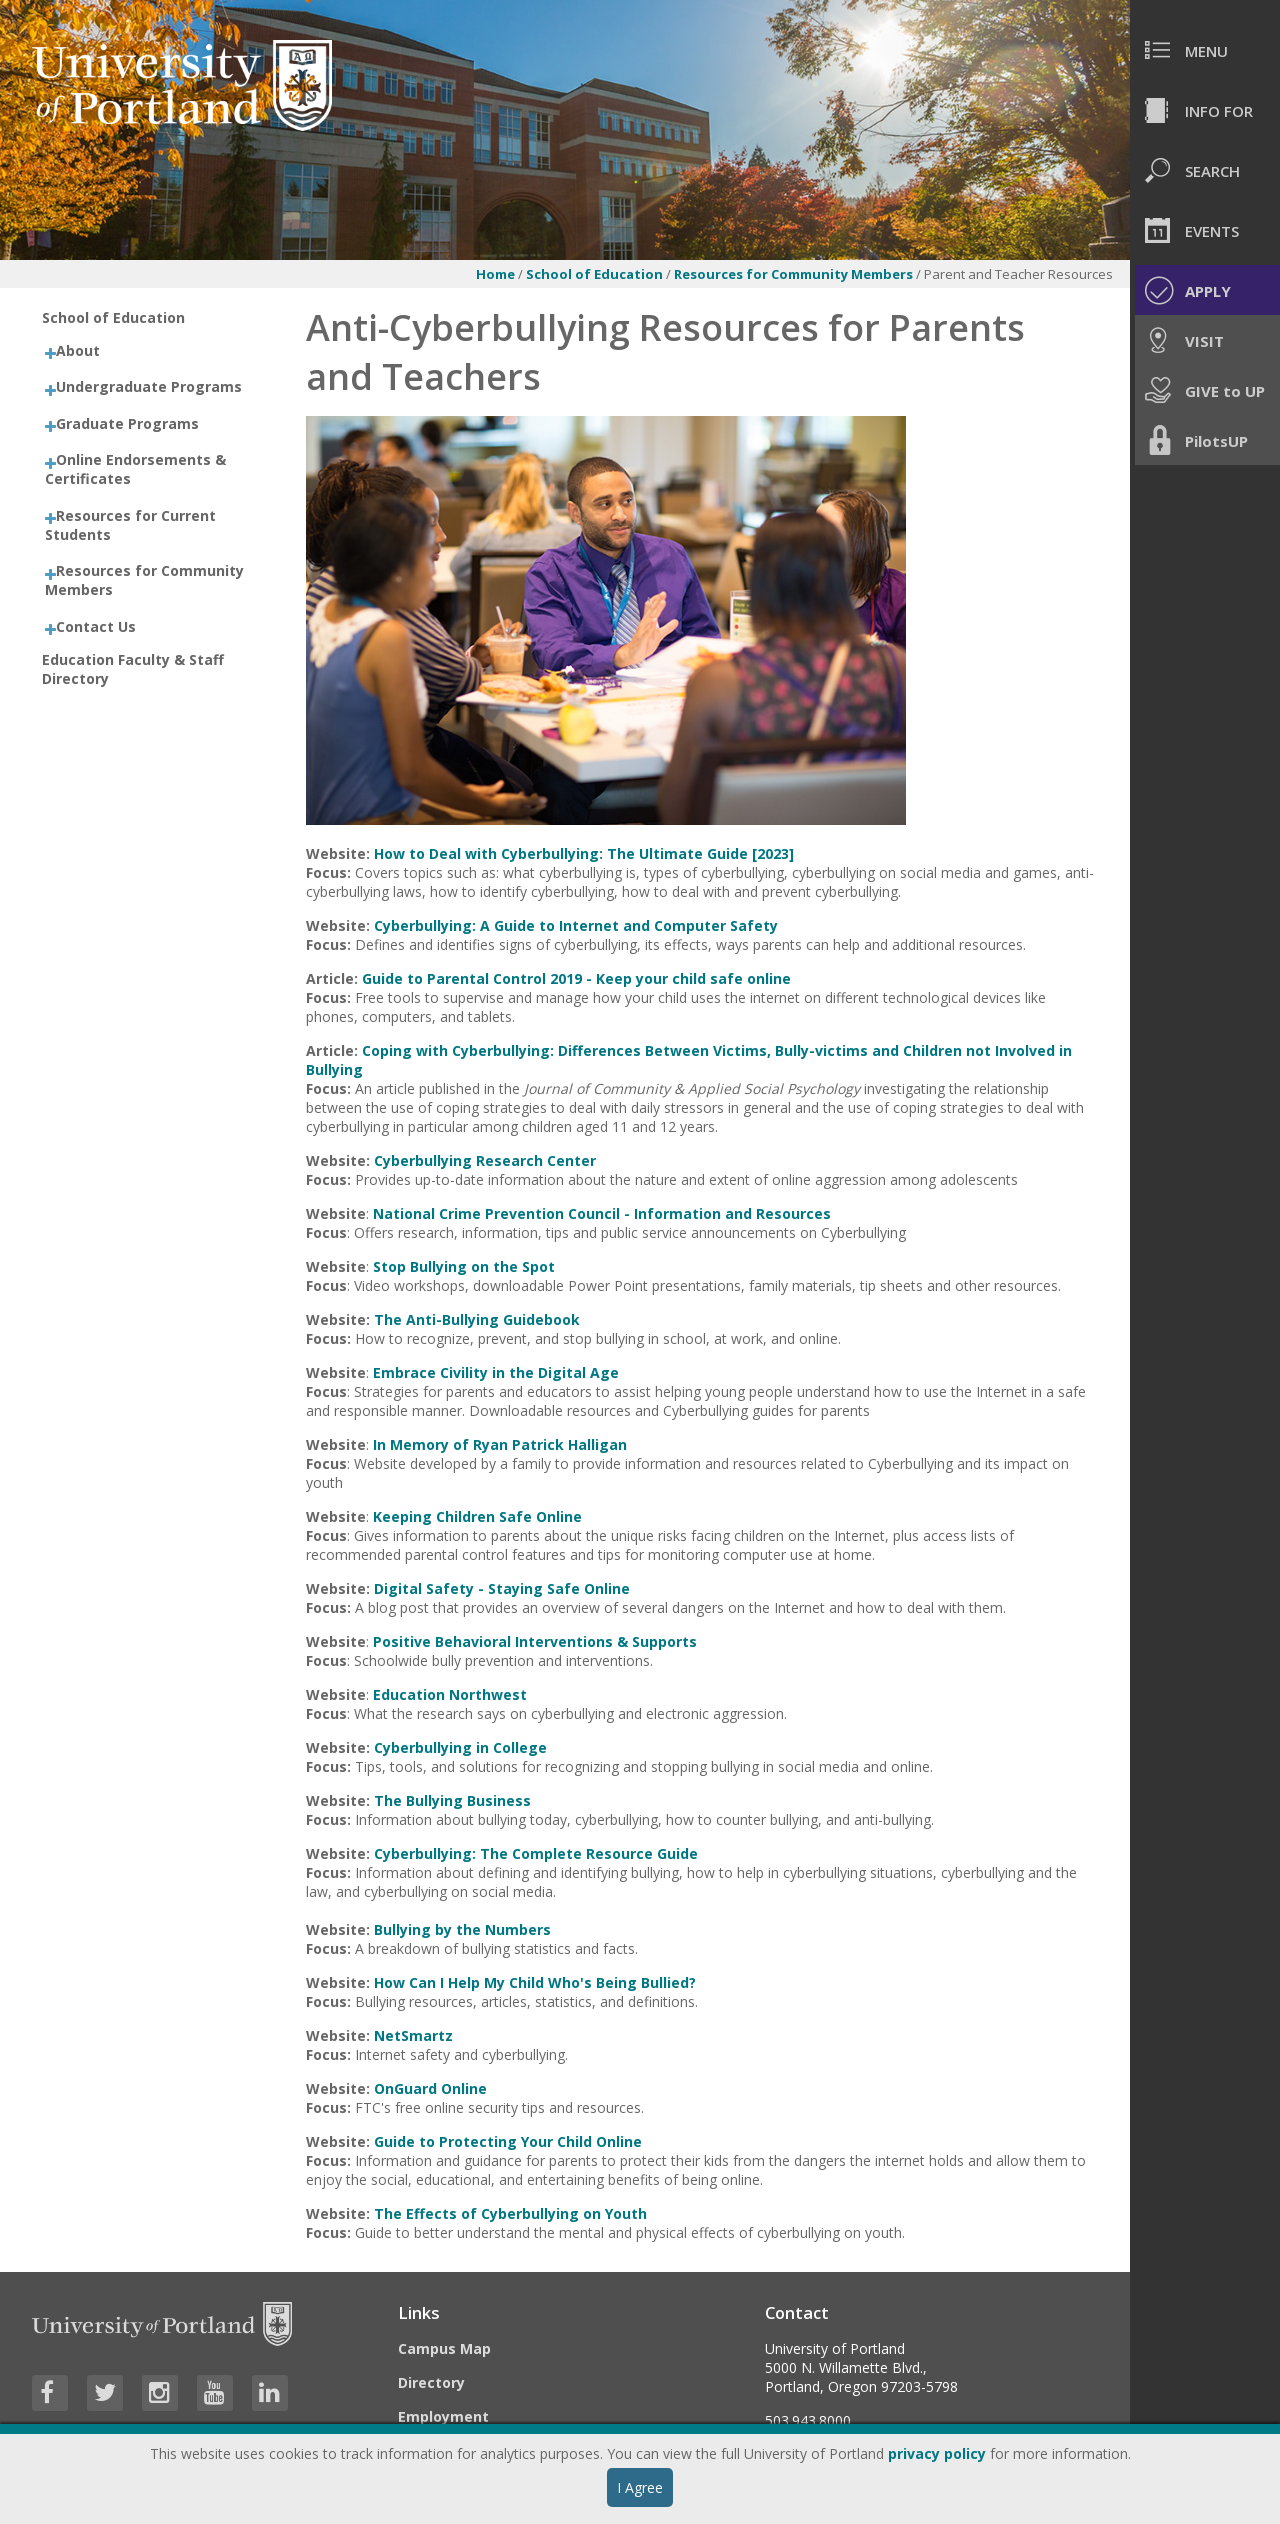  Describe the element at coordinates (127, 423) in the screenshot. I see `Graduate Programs` at that location.